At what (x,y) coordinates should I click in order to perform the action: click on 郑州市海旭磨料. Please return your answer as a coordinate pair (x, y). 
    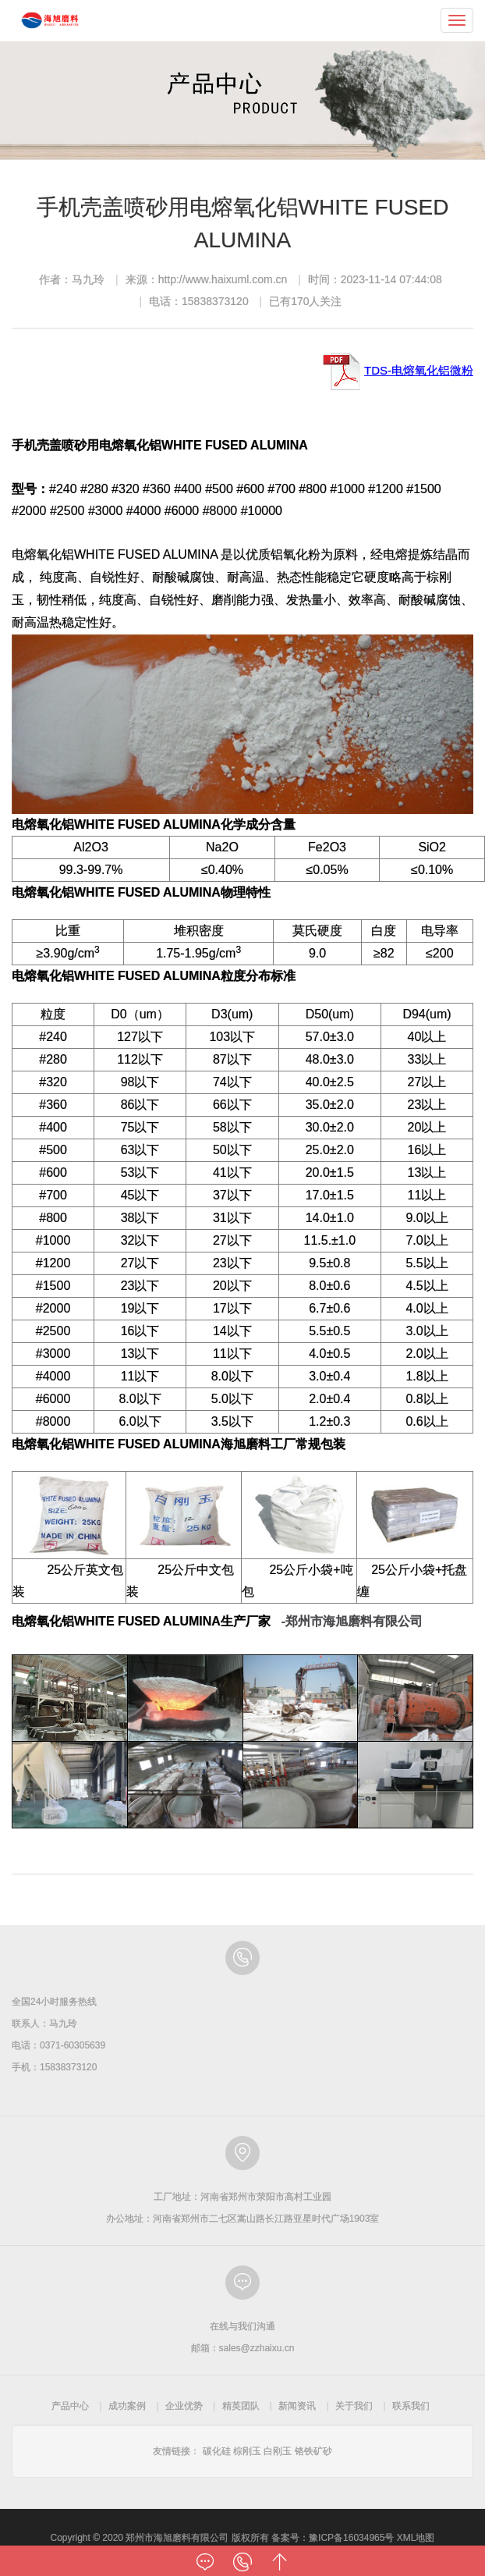
    Looking at the image, I should click on (50, 20).